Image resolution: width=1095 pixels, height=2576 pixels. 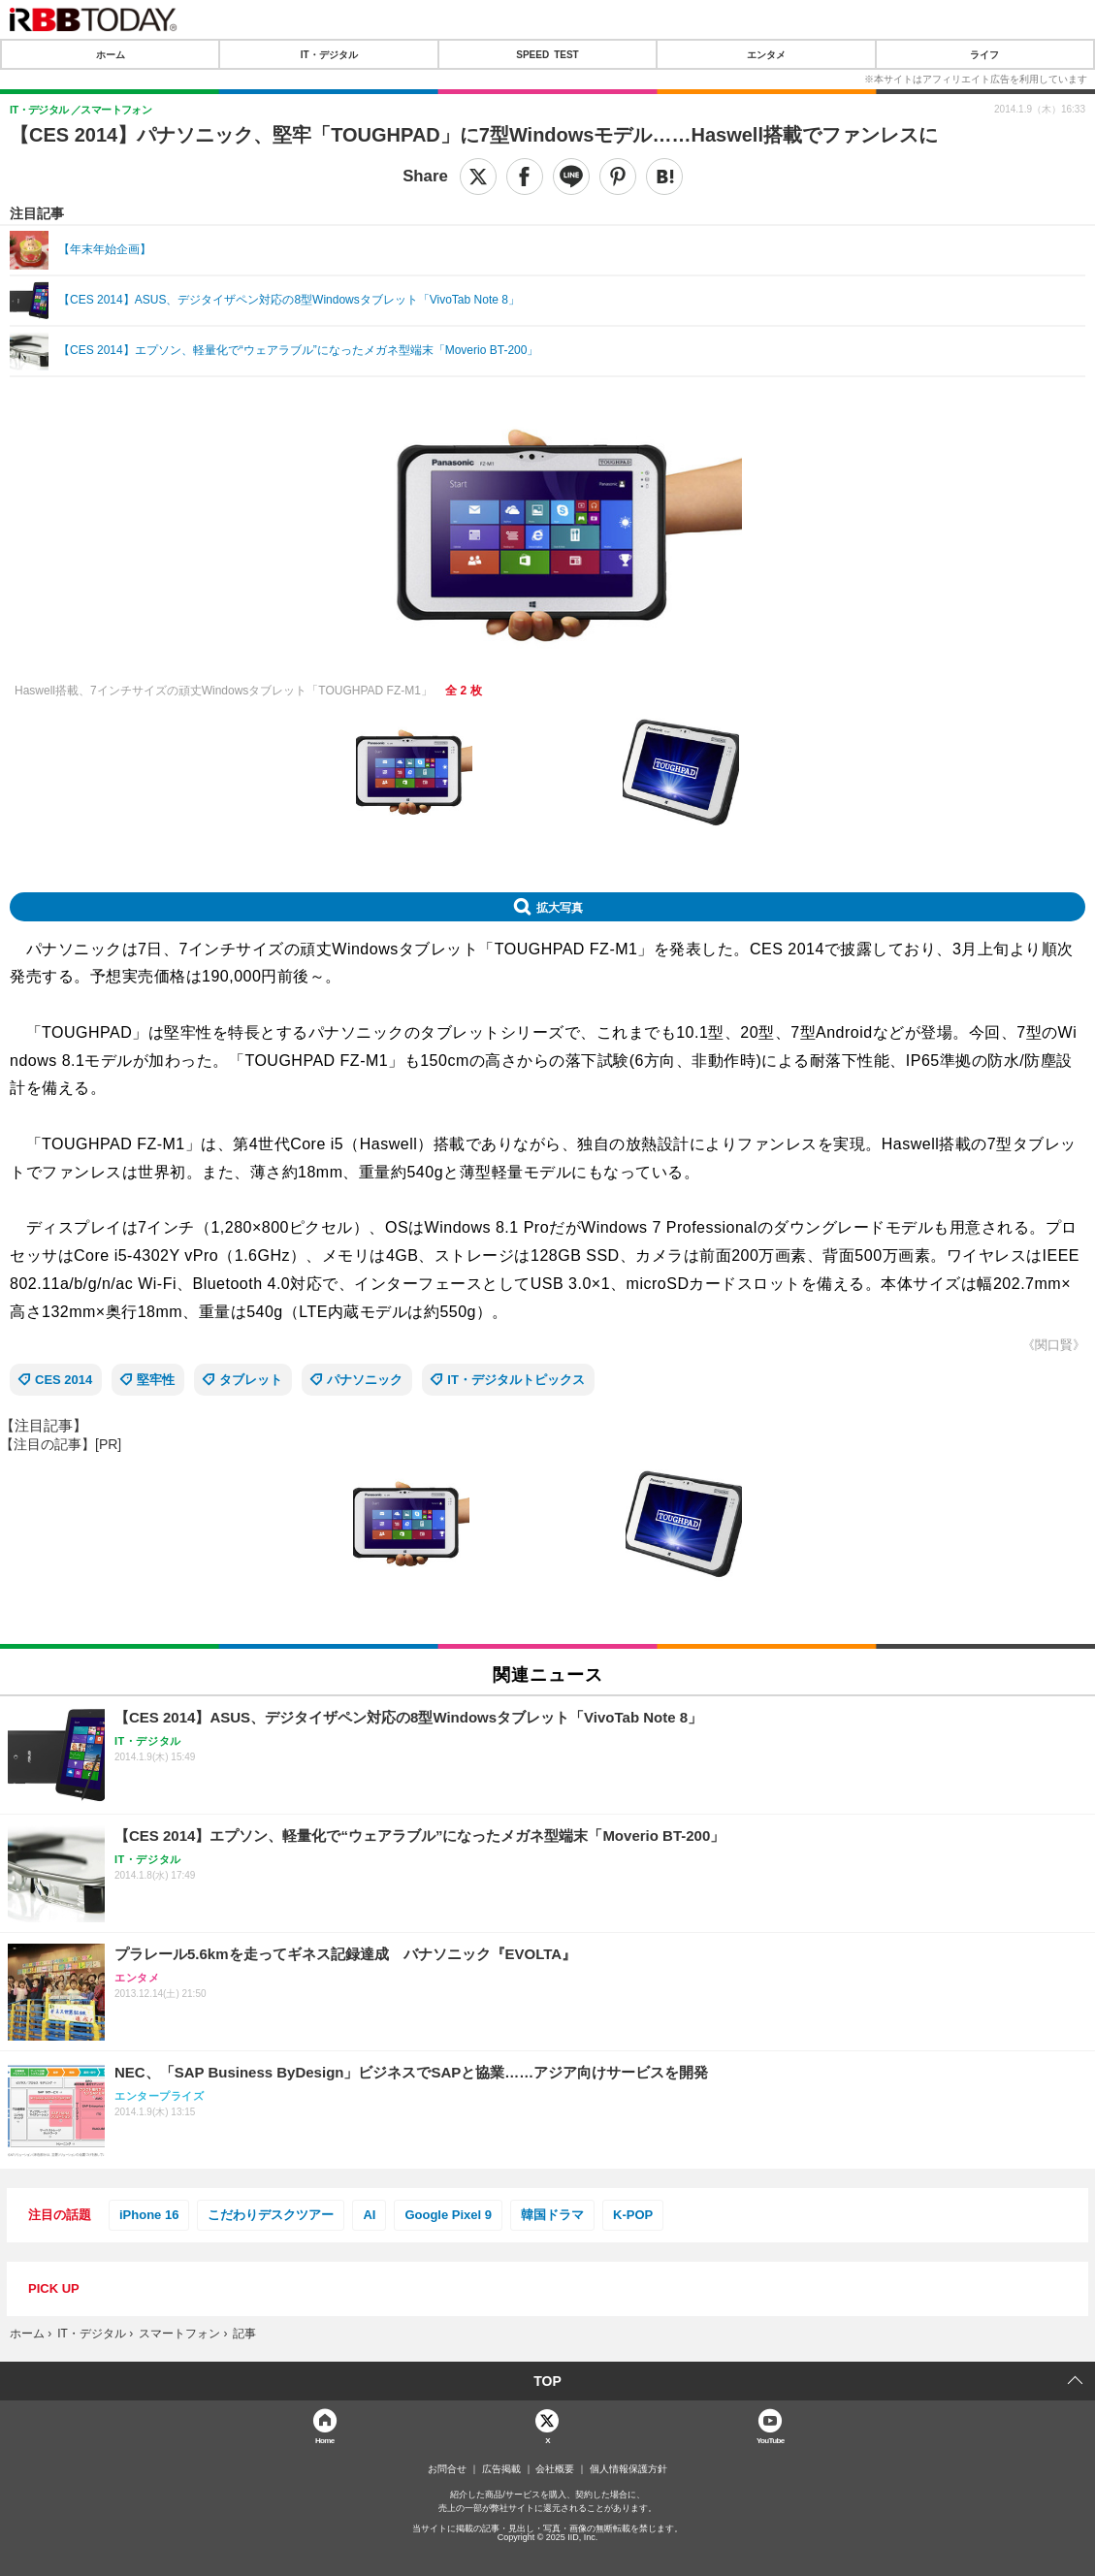 What do you see at coordinates (271, 2214) in the screenshot?
I see `こだわりデスクツアー` at bounding box center [271, 2214].